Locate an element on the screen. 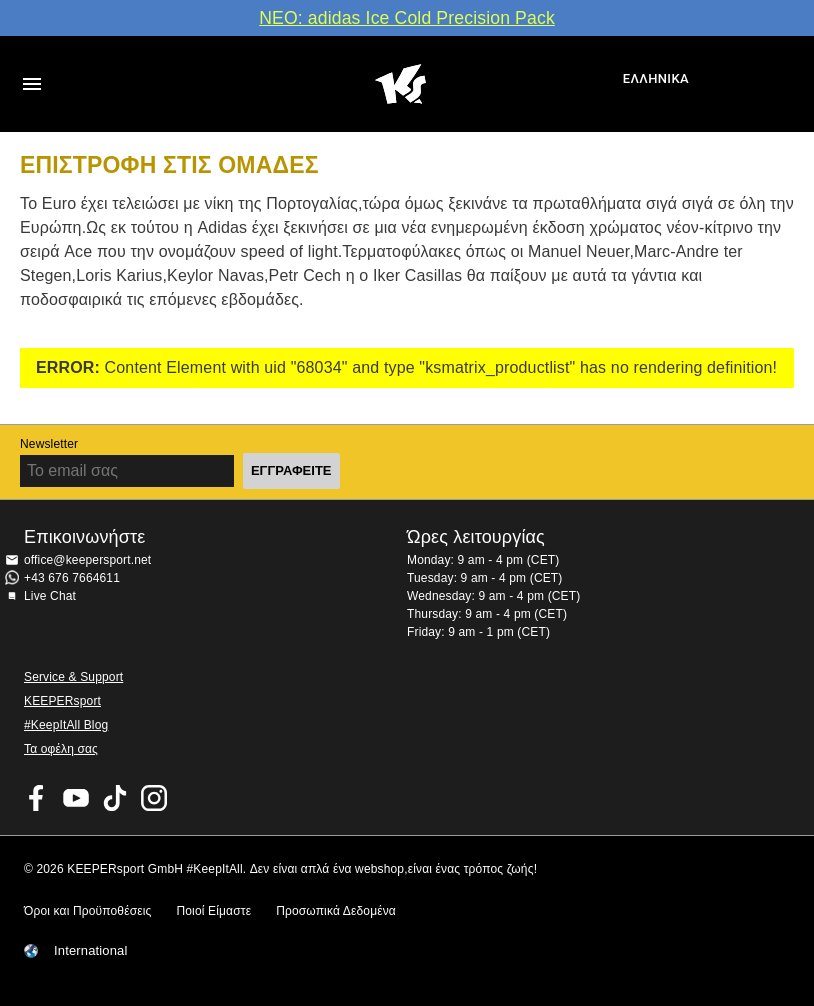  Newsletter is located at coordinates (49, 444).